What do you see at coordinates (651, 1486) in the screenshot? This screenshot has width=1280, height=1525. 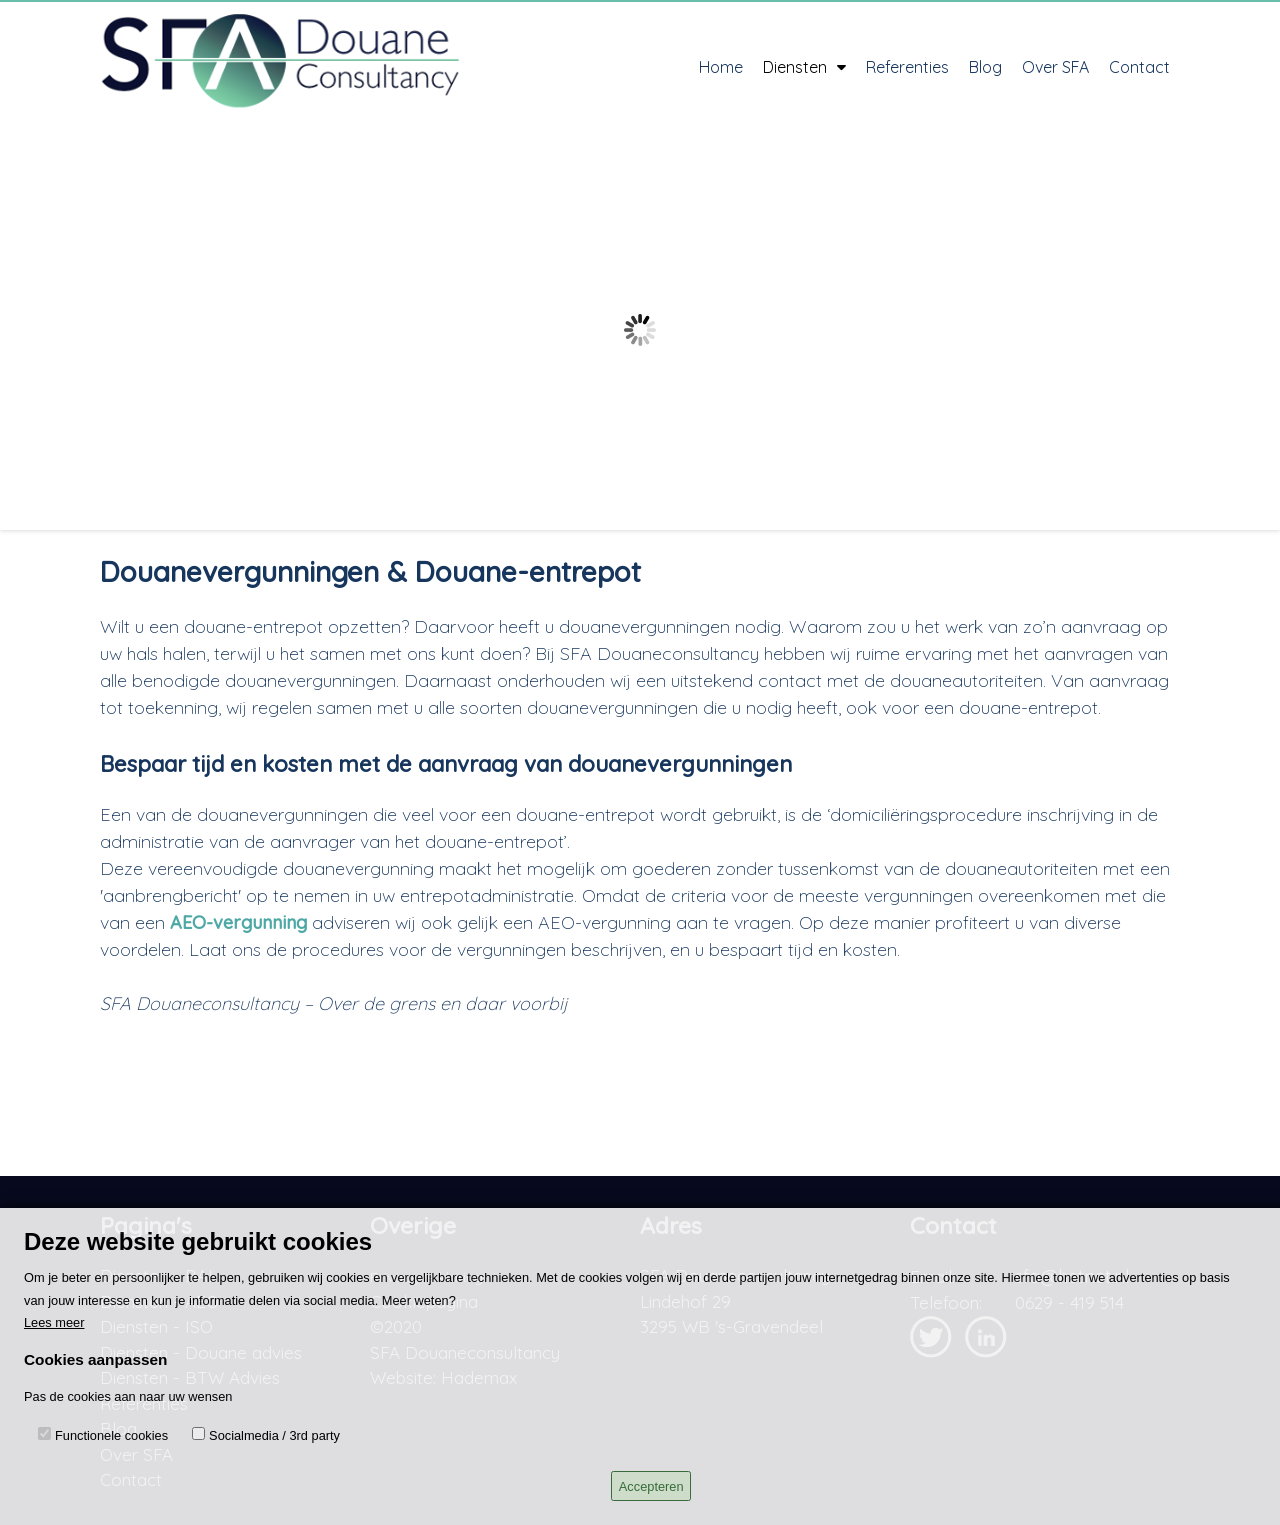 I see `Accepteren` at bounding box center [651, 1486].